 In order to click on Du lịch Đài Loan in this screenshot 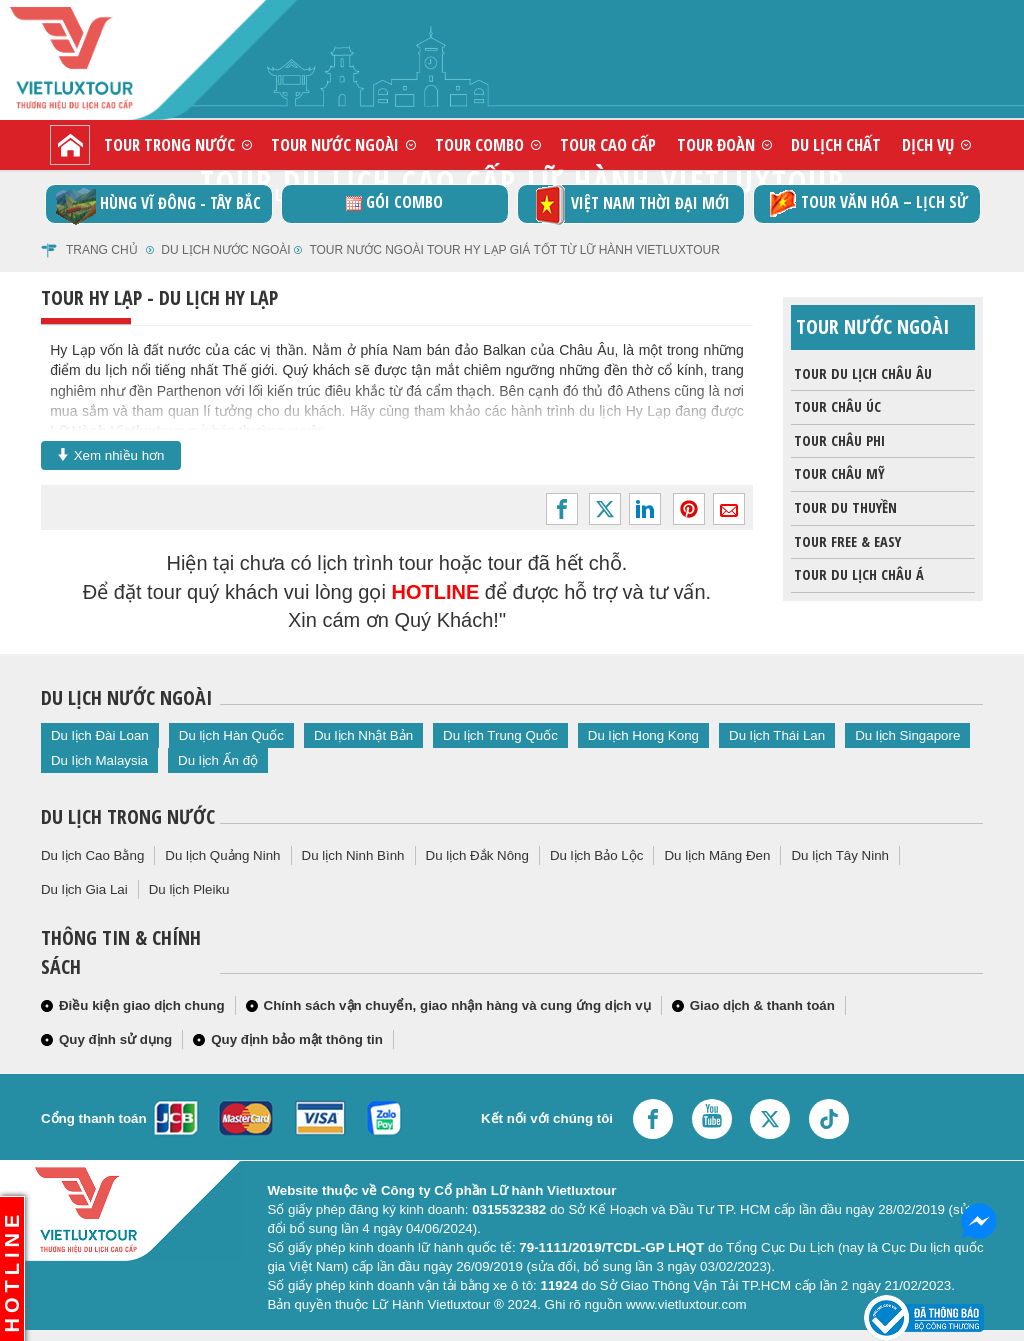, I will do `click(100, 735)`.